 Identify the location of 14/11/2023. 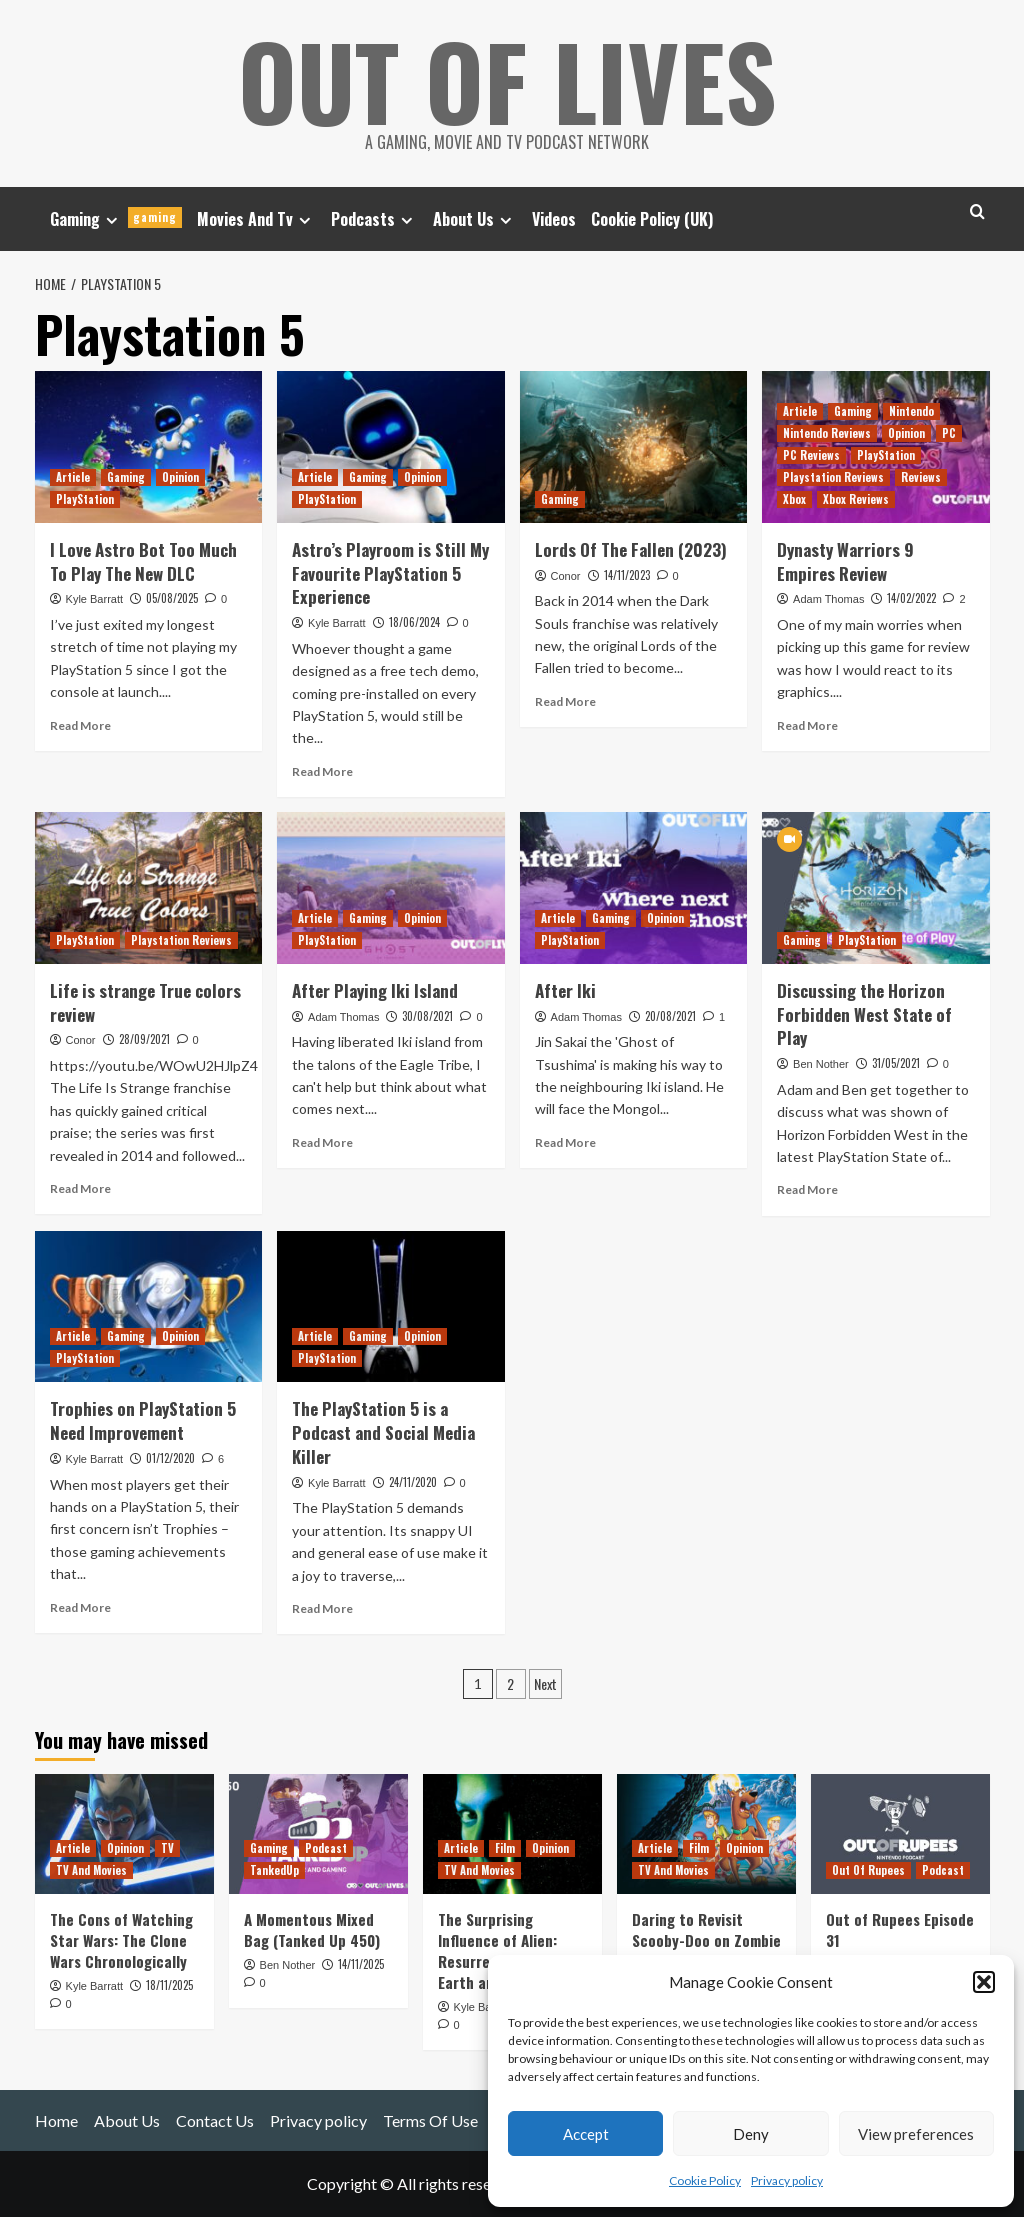
(627, 575).